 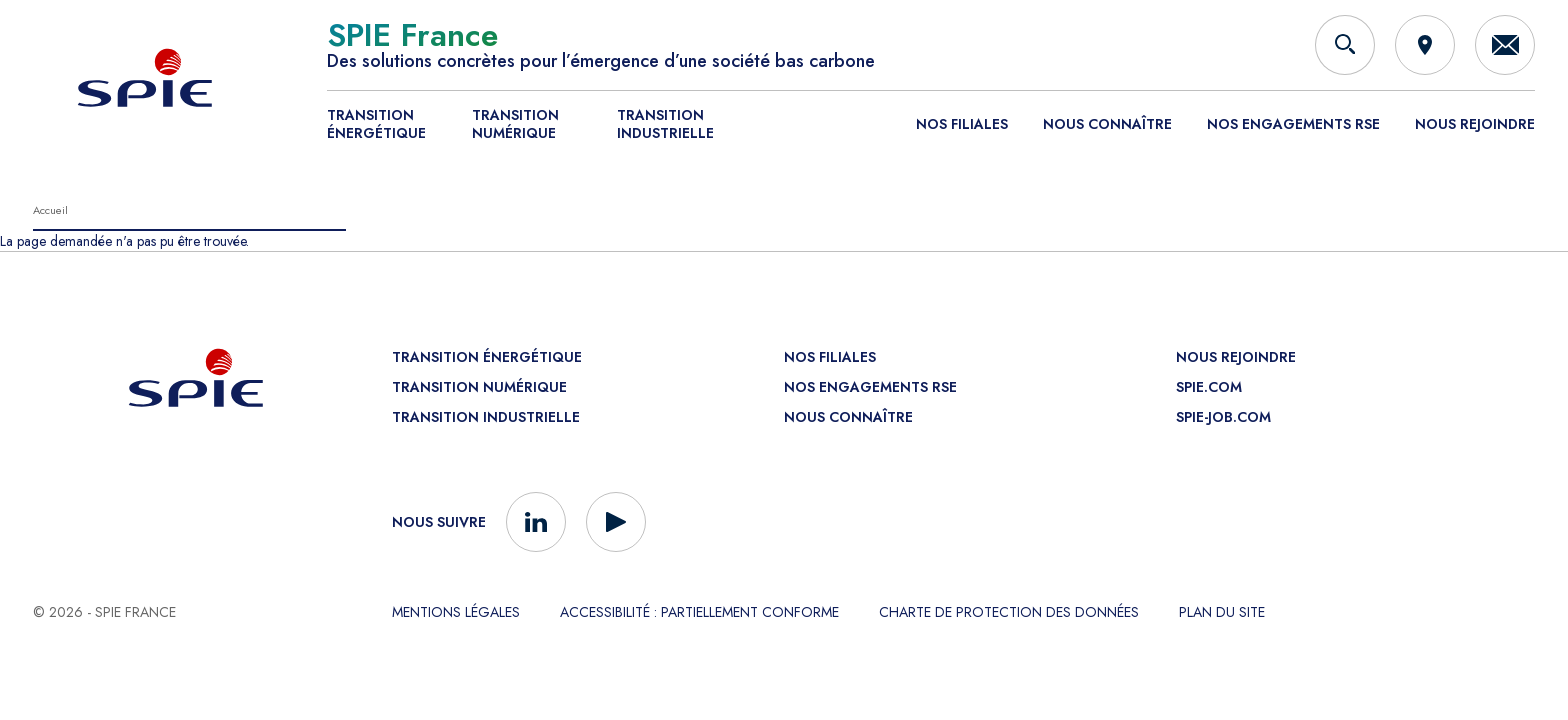 I want to click on Transition numérique, so click(x=515, y=124).